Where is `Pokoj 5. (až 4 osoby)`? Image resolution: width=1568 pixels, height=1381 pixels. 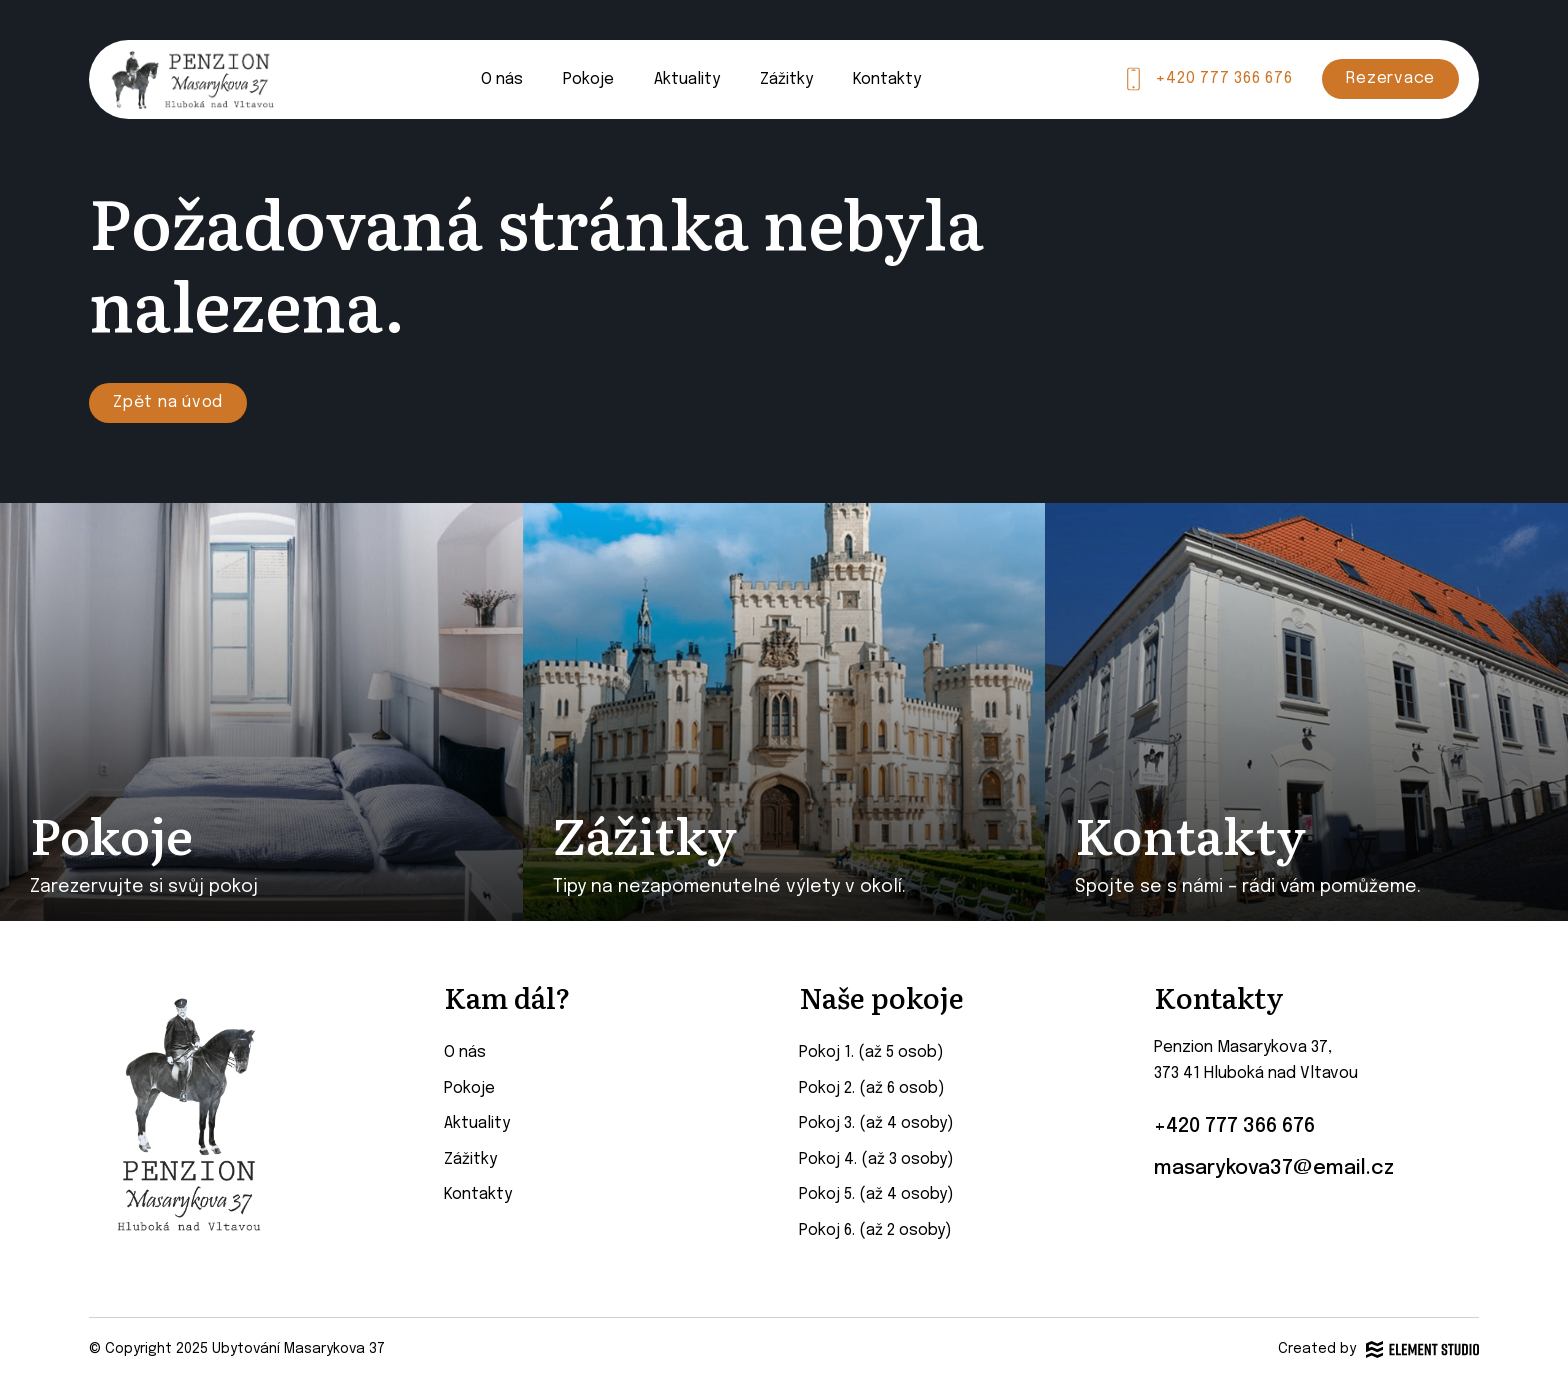
Pokoj 5. (až 4 osoby) is located at coordinates (876, 1194).